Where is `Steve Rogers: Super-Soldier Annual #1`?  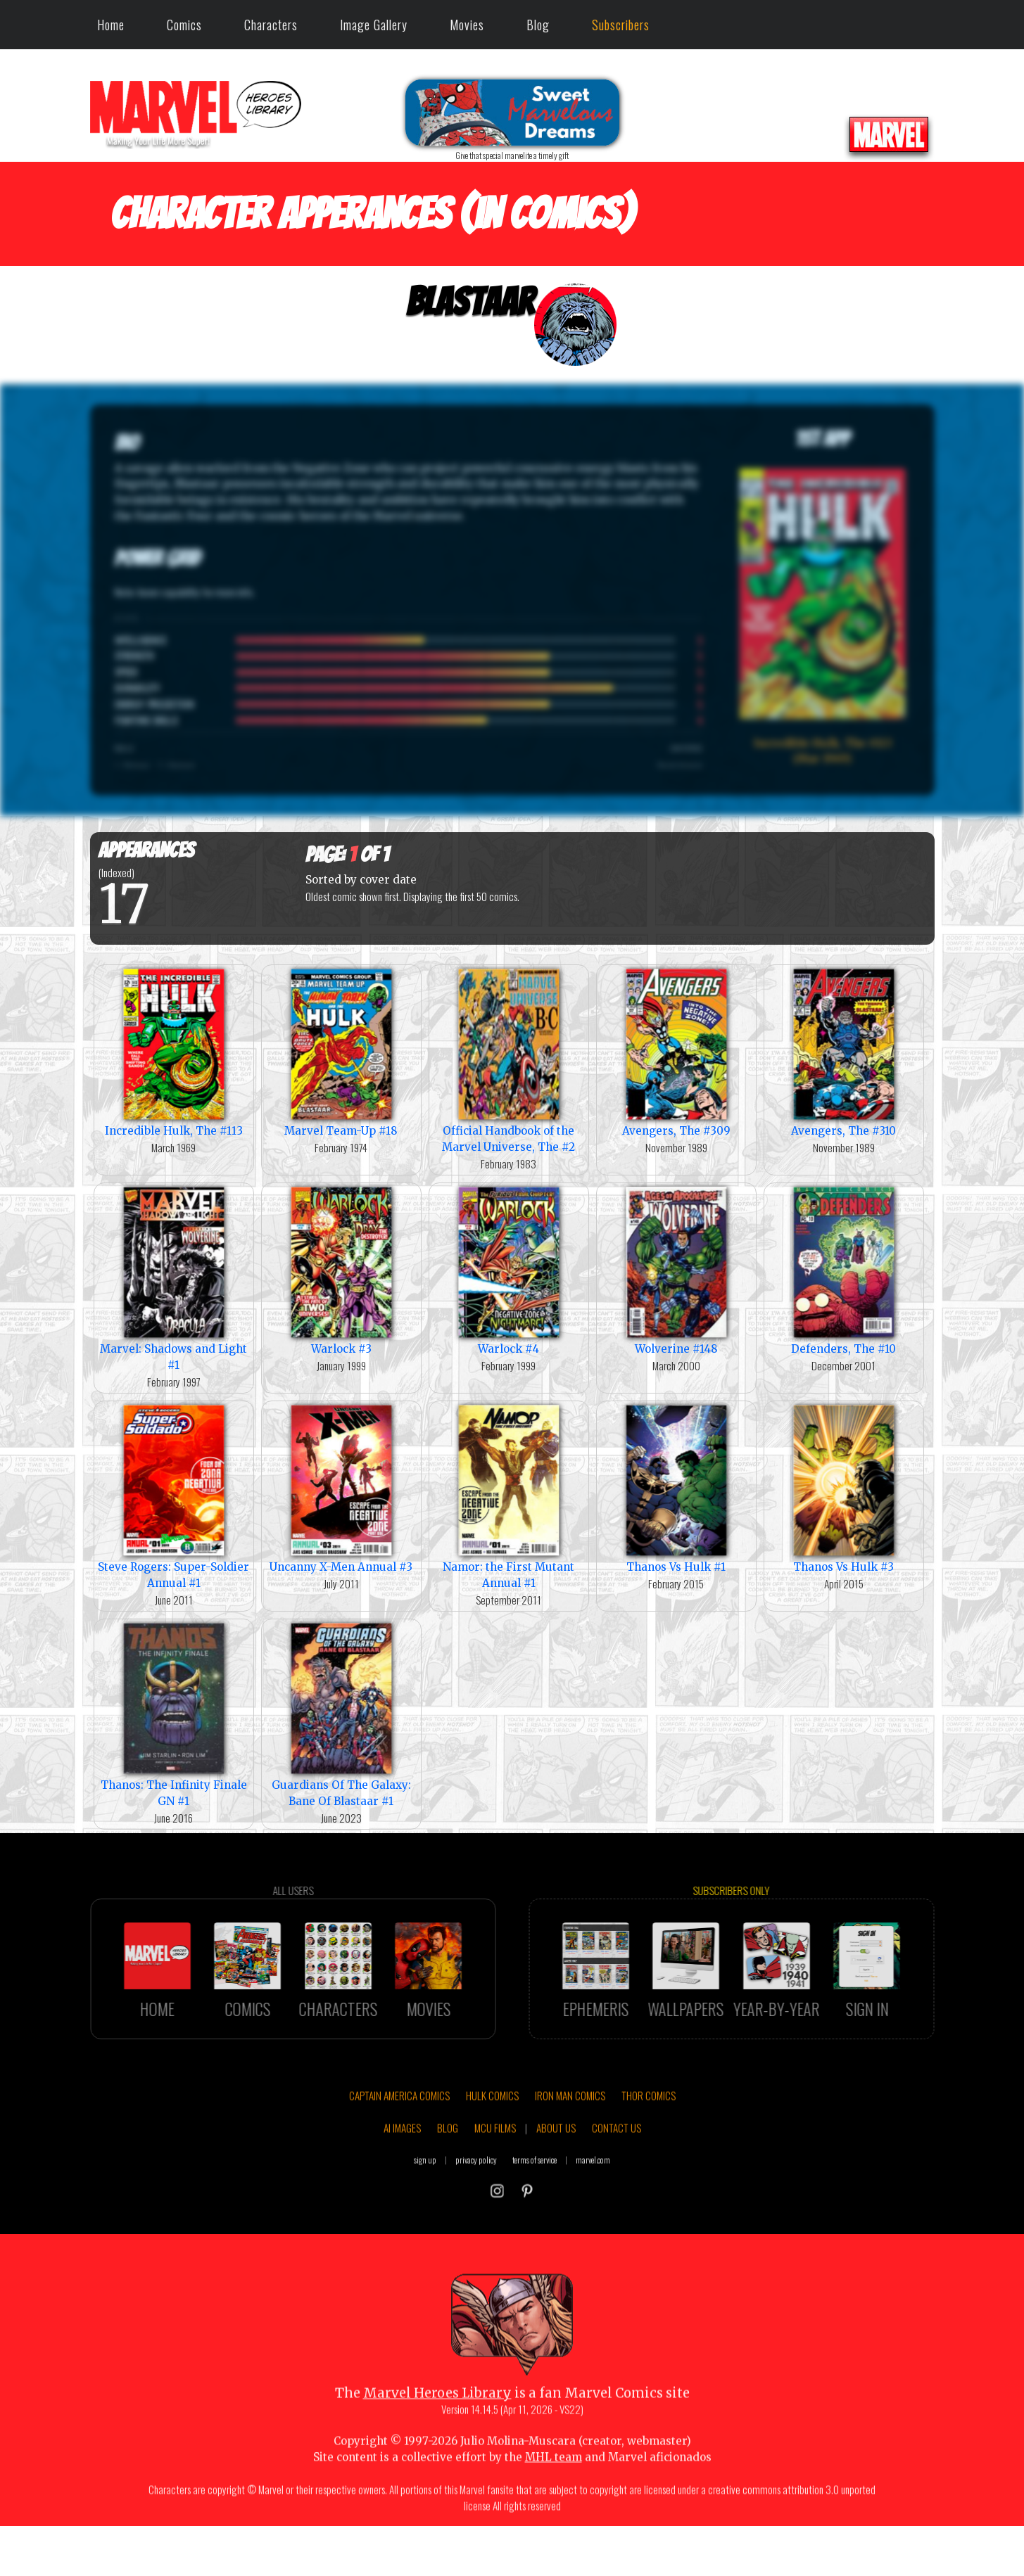 Steve Rogers: Super-Soldier Annual #1 is located at coordinates (173, 1495).